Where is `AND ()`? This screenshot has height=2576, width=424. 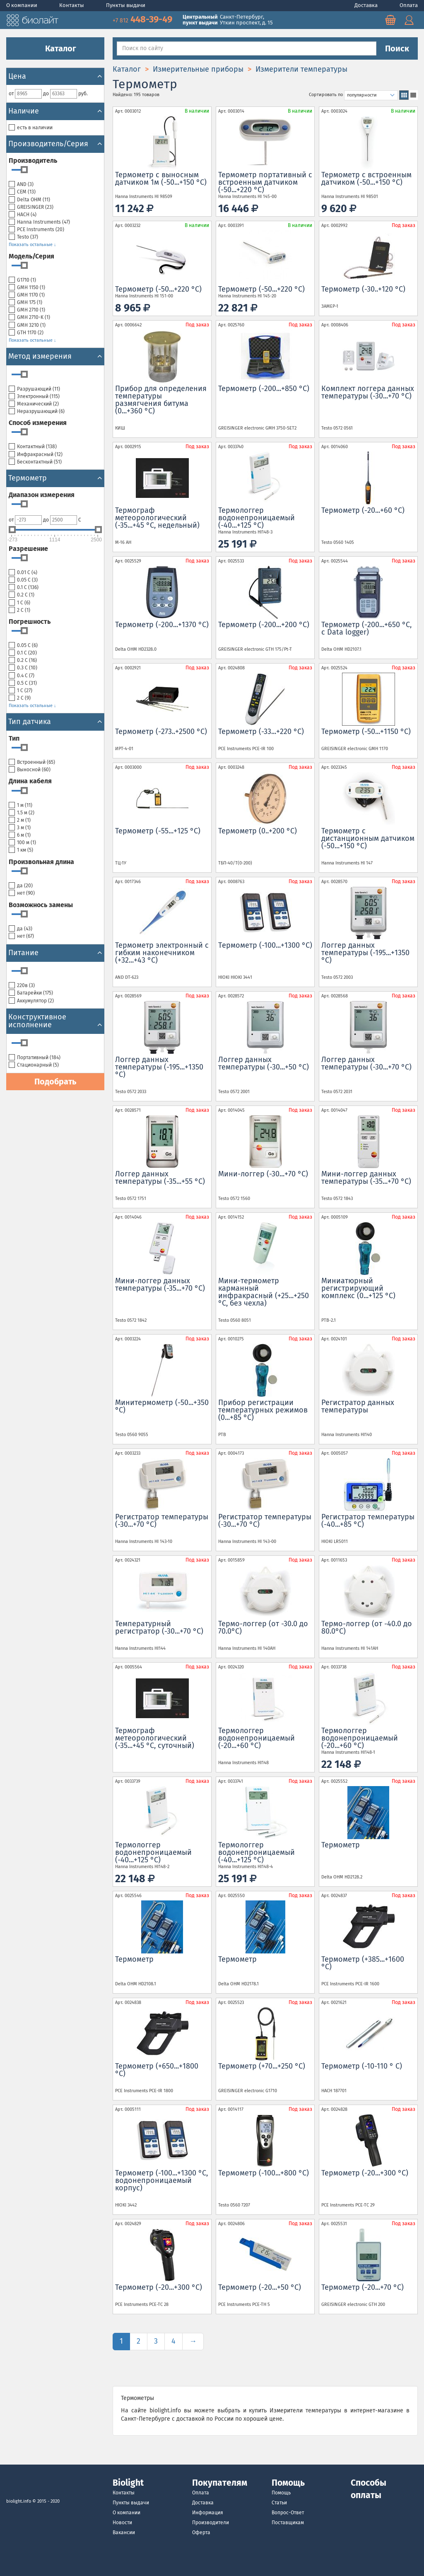
AND () is located at coordinates (21, 184).